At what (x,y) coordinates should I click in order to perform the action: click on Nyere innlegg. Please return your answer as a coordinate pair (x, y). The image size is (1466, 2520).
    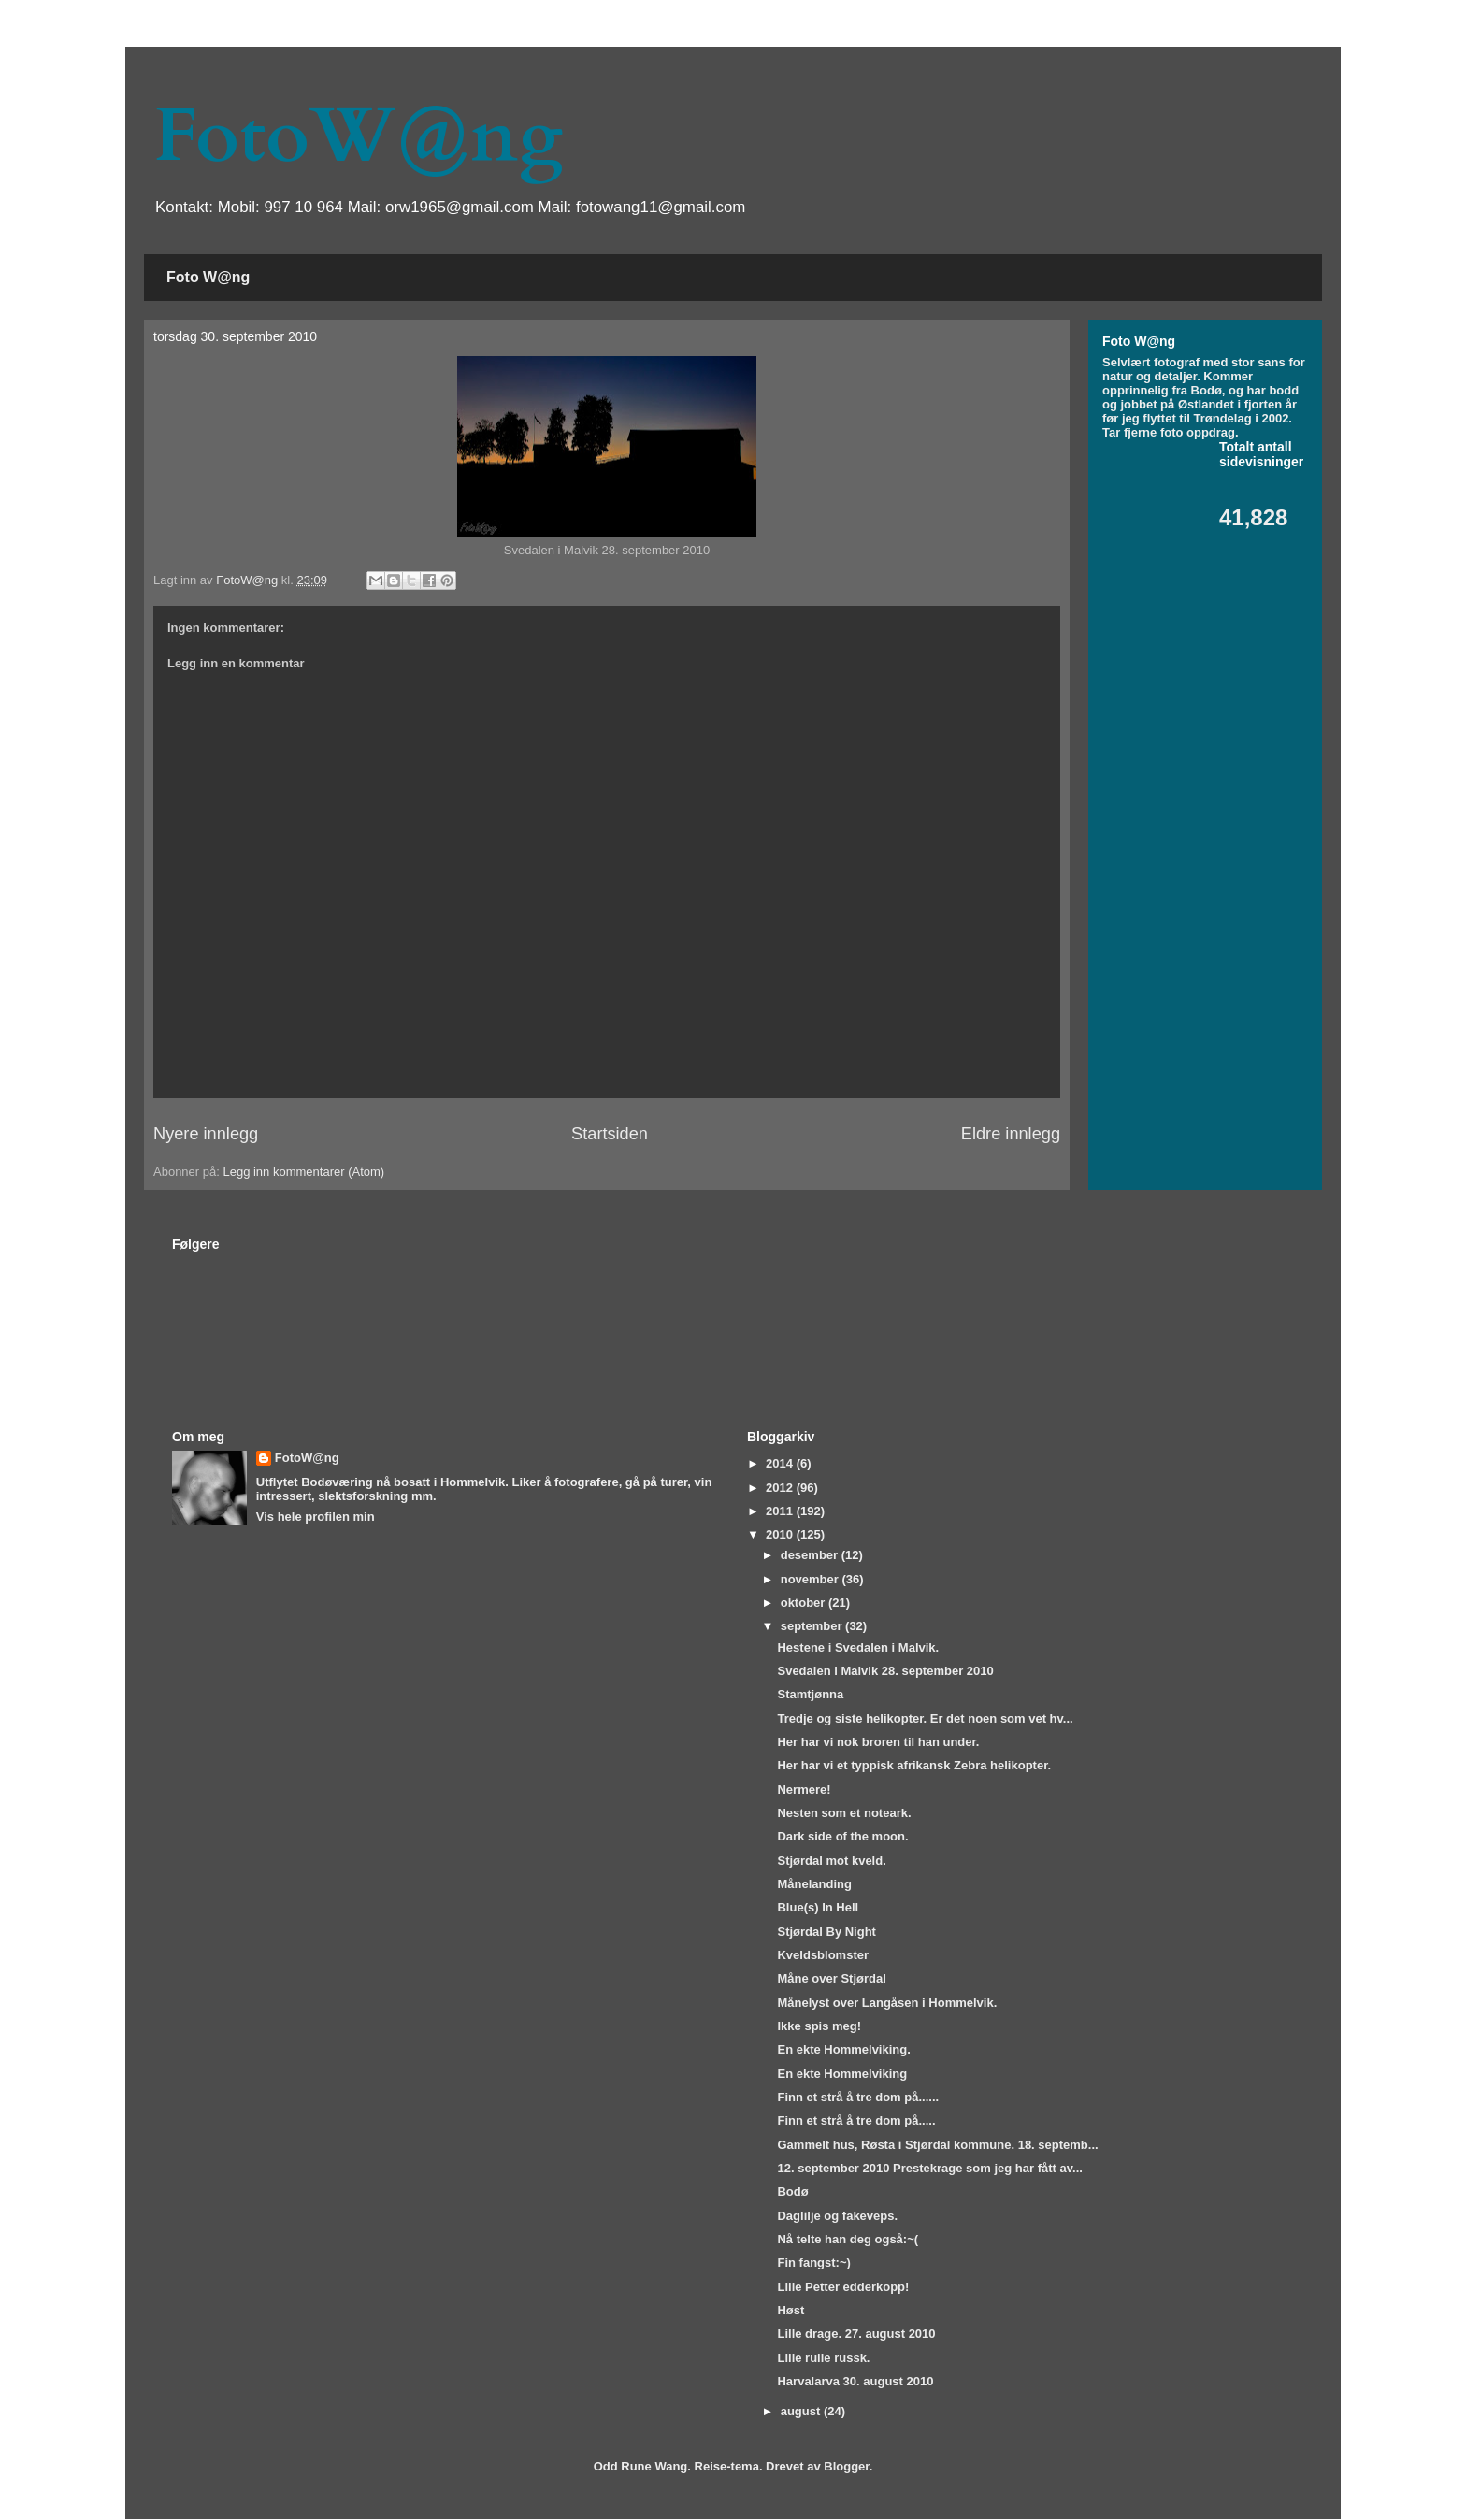
    Looking at the image, I should click on (205, 1133).